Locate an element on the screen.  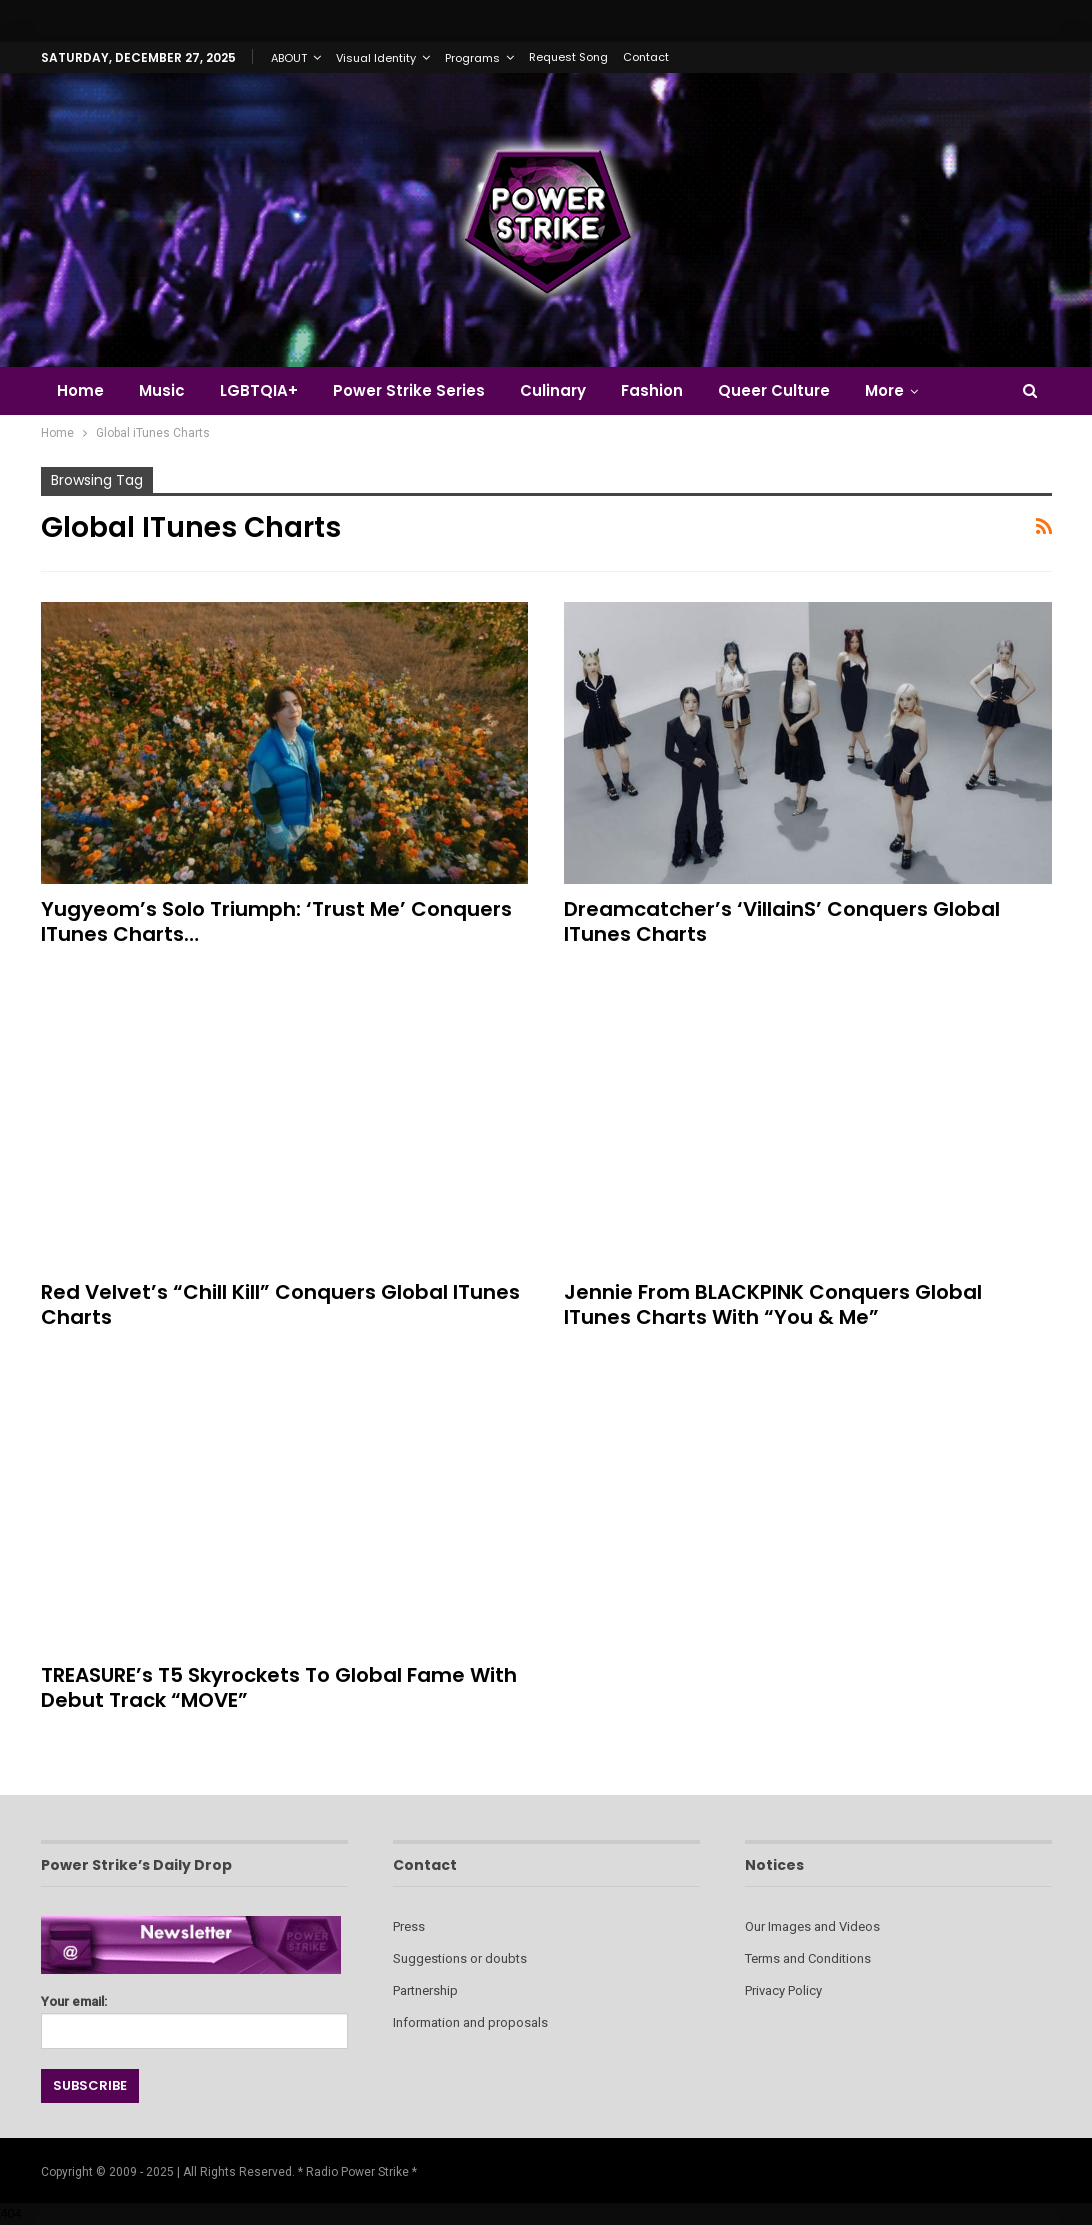
Programs is located at coordinates (472, 58).